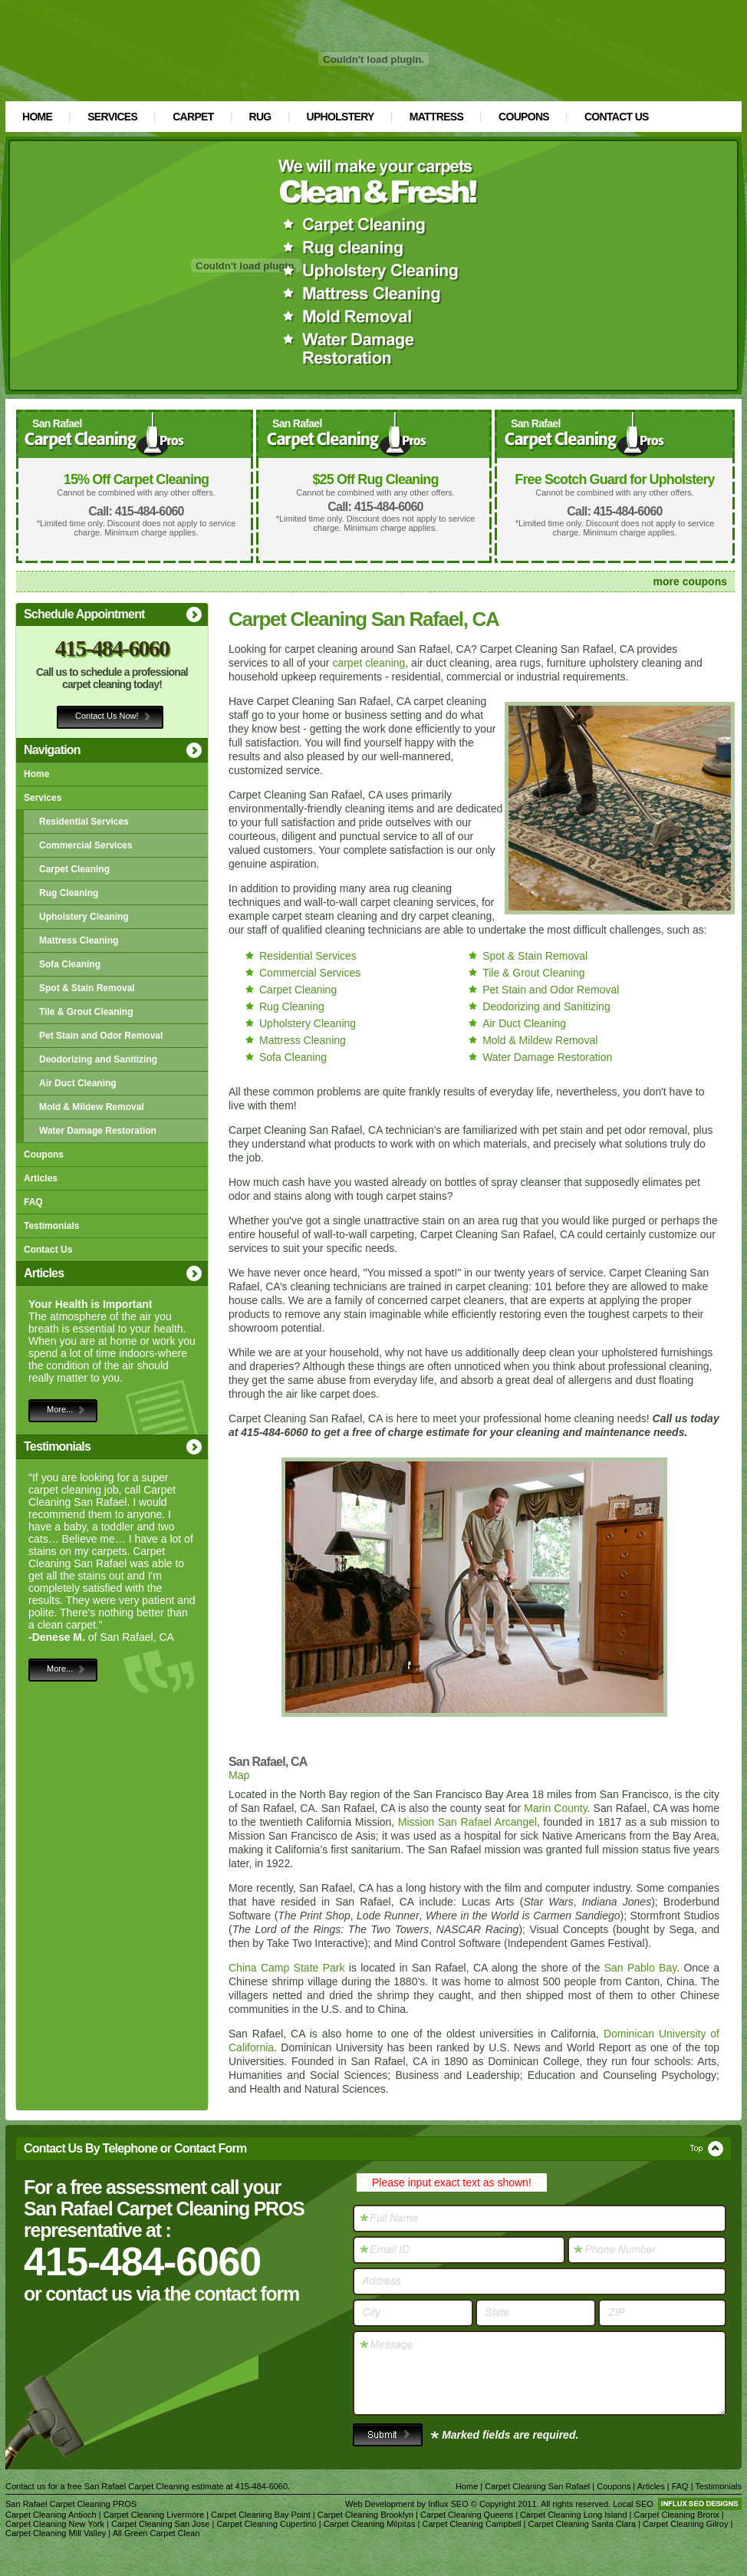 The height and width of the screenshot is (2576, 747). Describe the element at coordinates (112, 116) in the screenshot. I see `Services` at that location.